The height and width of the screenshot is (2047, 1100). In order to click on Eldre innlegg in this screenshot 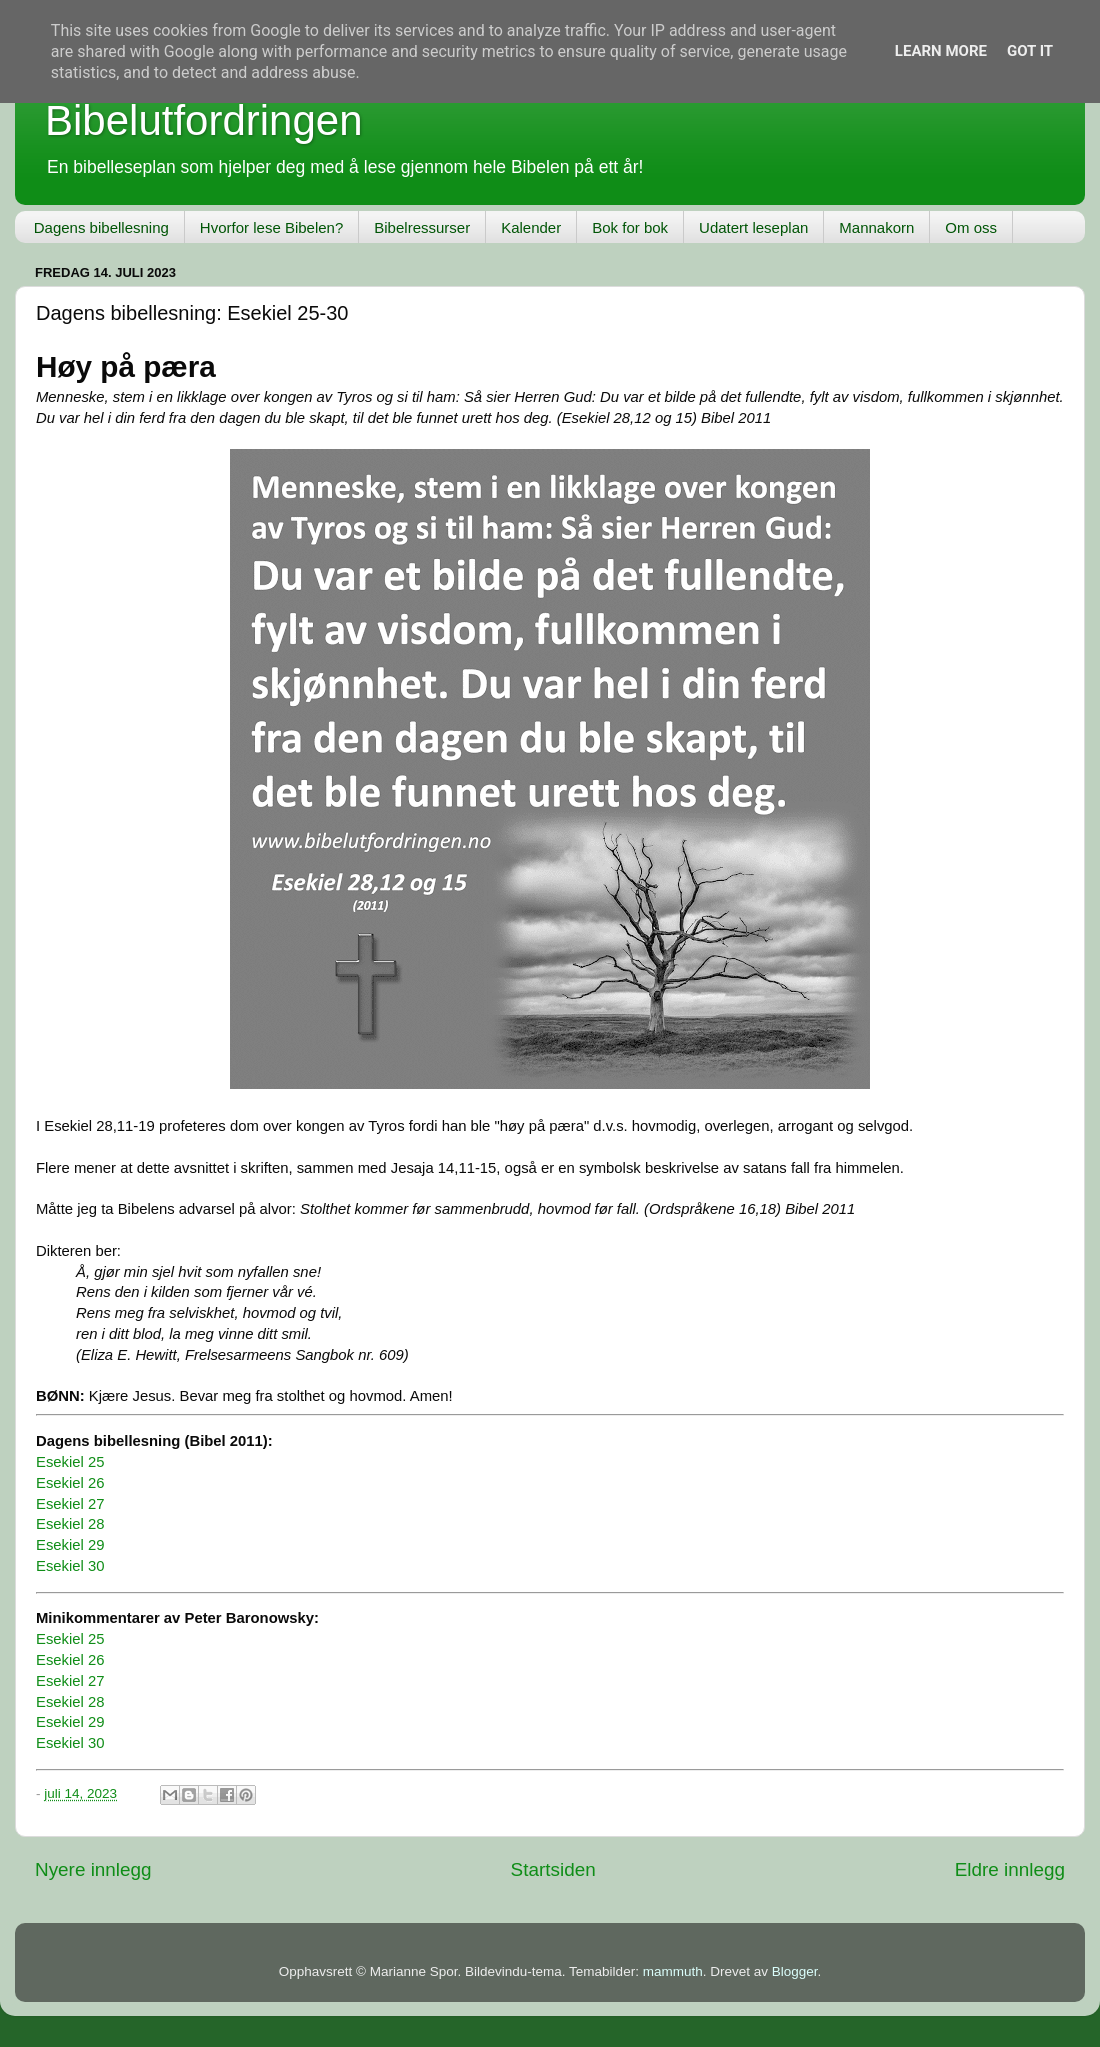, I will do `click(1010, 1869)`.